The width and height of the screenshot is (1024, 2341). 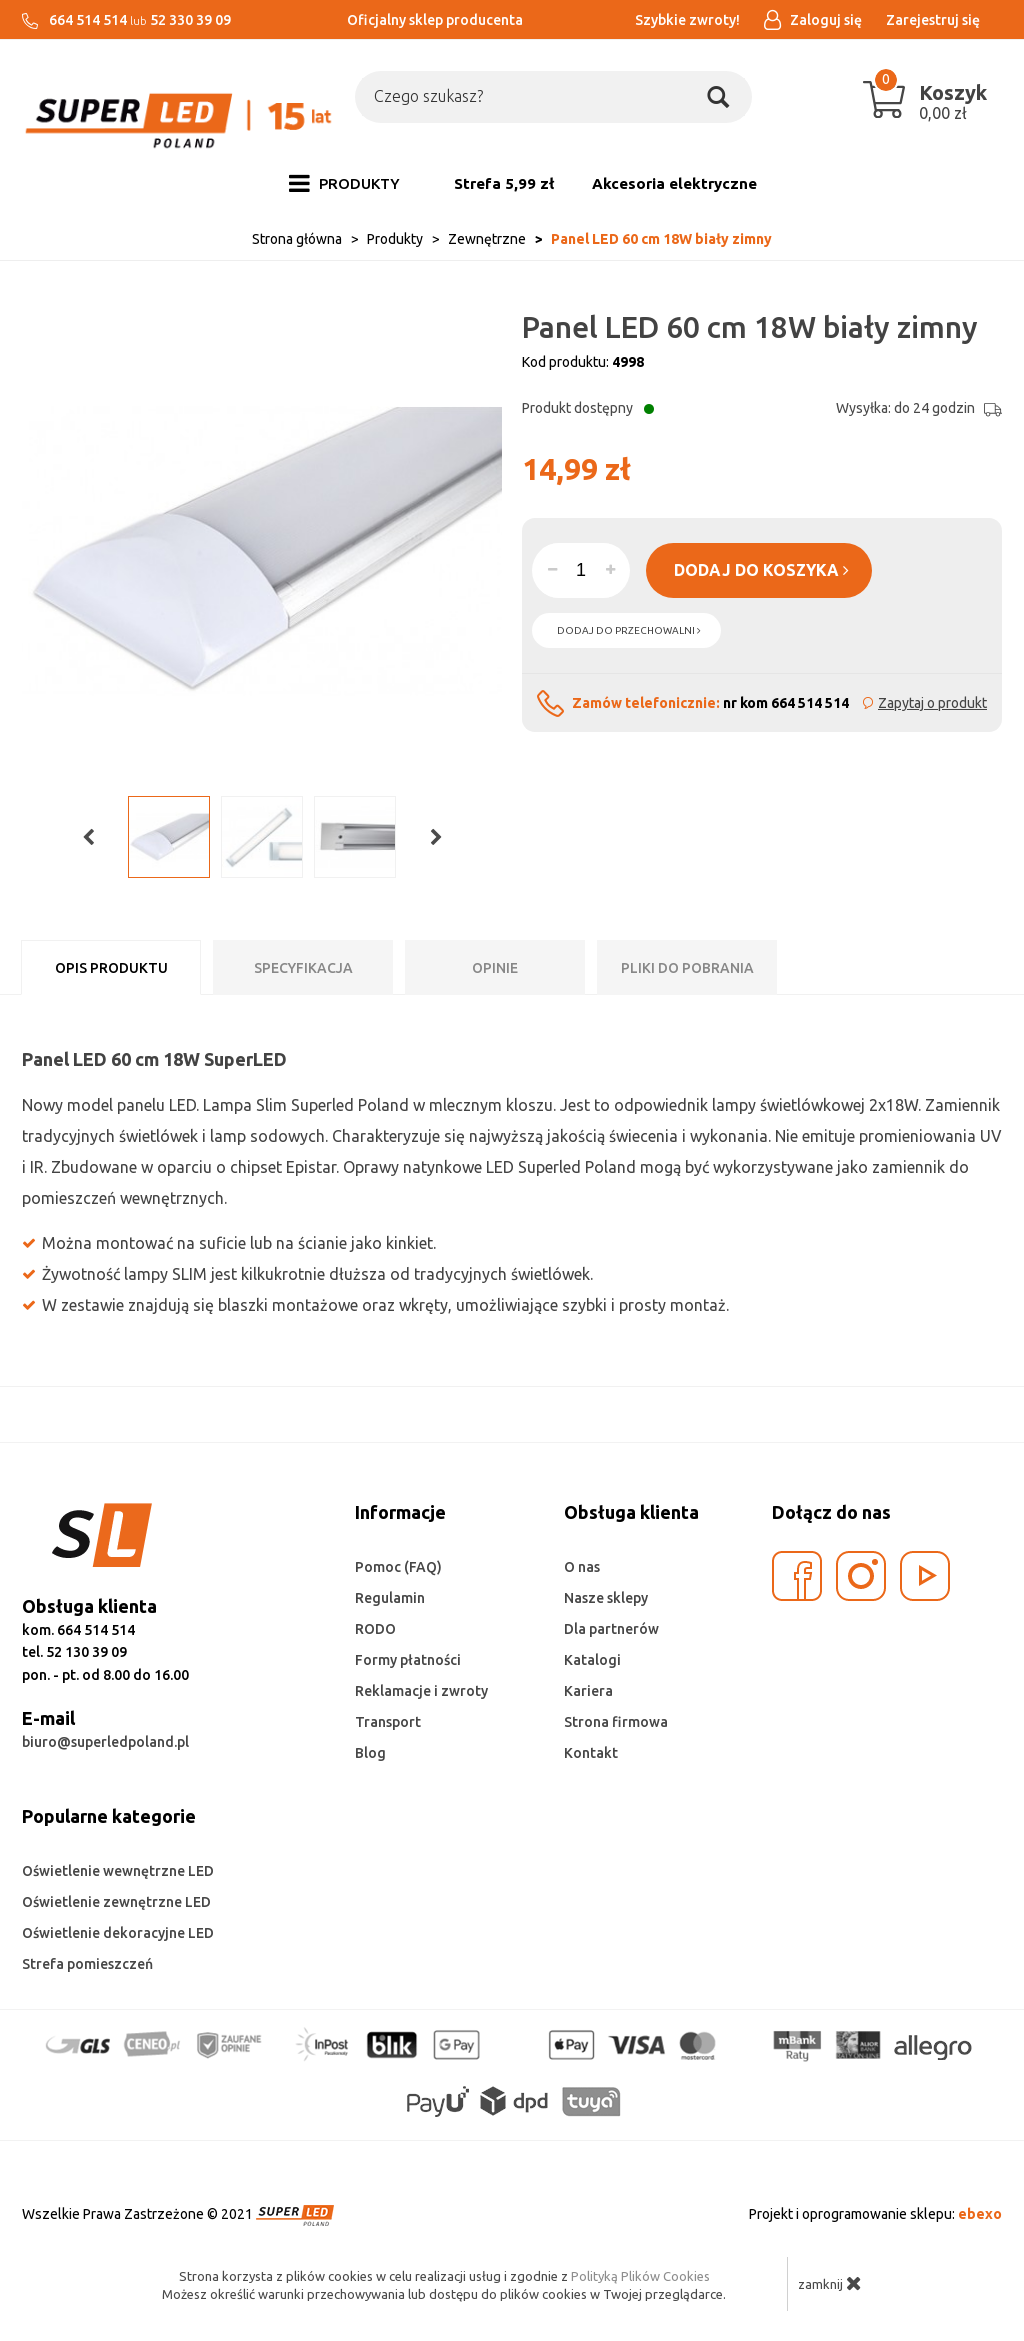 What do you see at coordinates (616, 1722) in the screenshot?
I see `Strona firmowa` at bounding box center [616, 1722].